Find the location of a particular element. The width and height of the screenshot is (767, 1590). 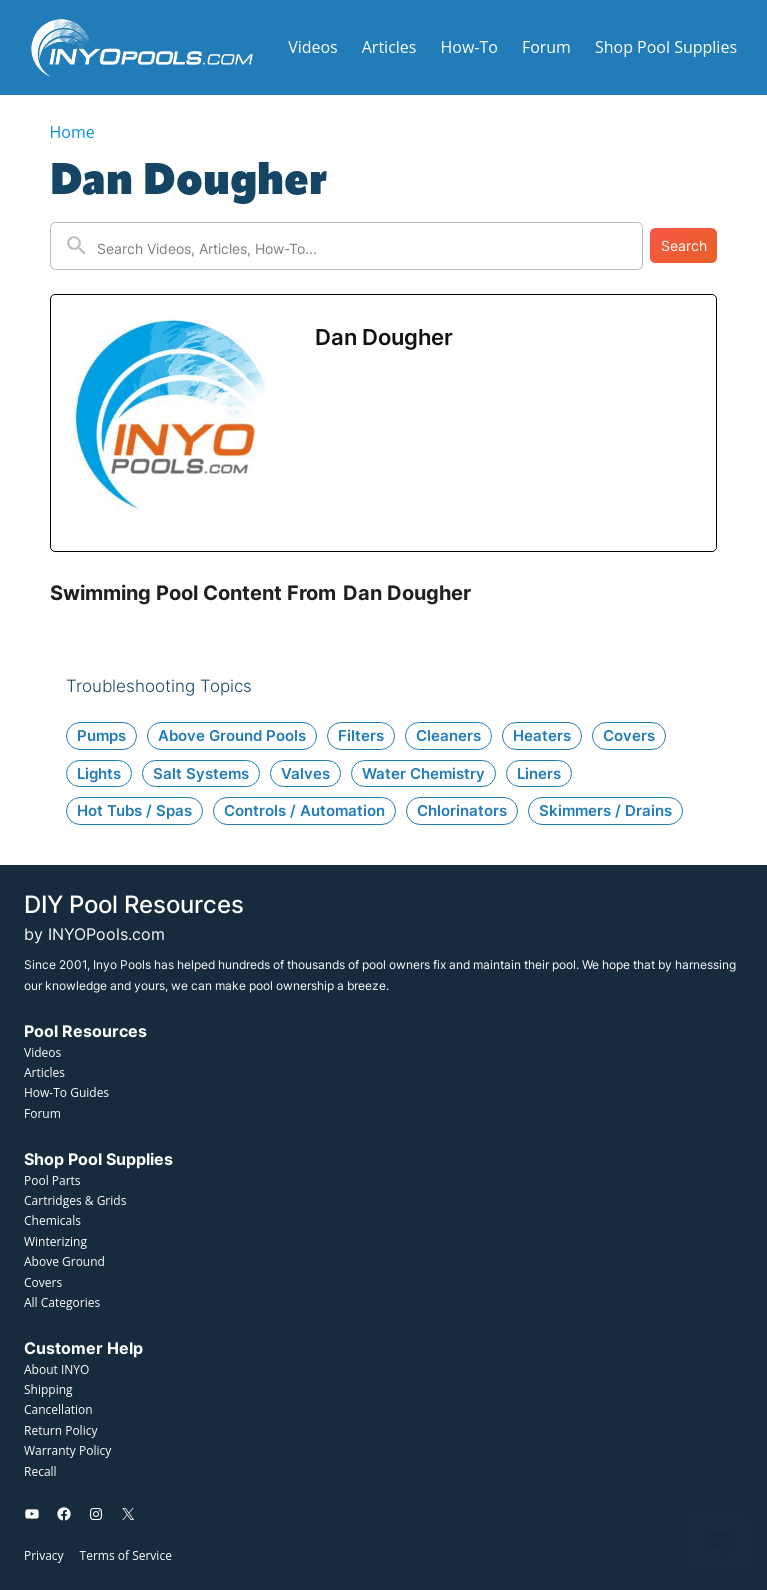

Shipping is located at coordinates (48, 1389).